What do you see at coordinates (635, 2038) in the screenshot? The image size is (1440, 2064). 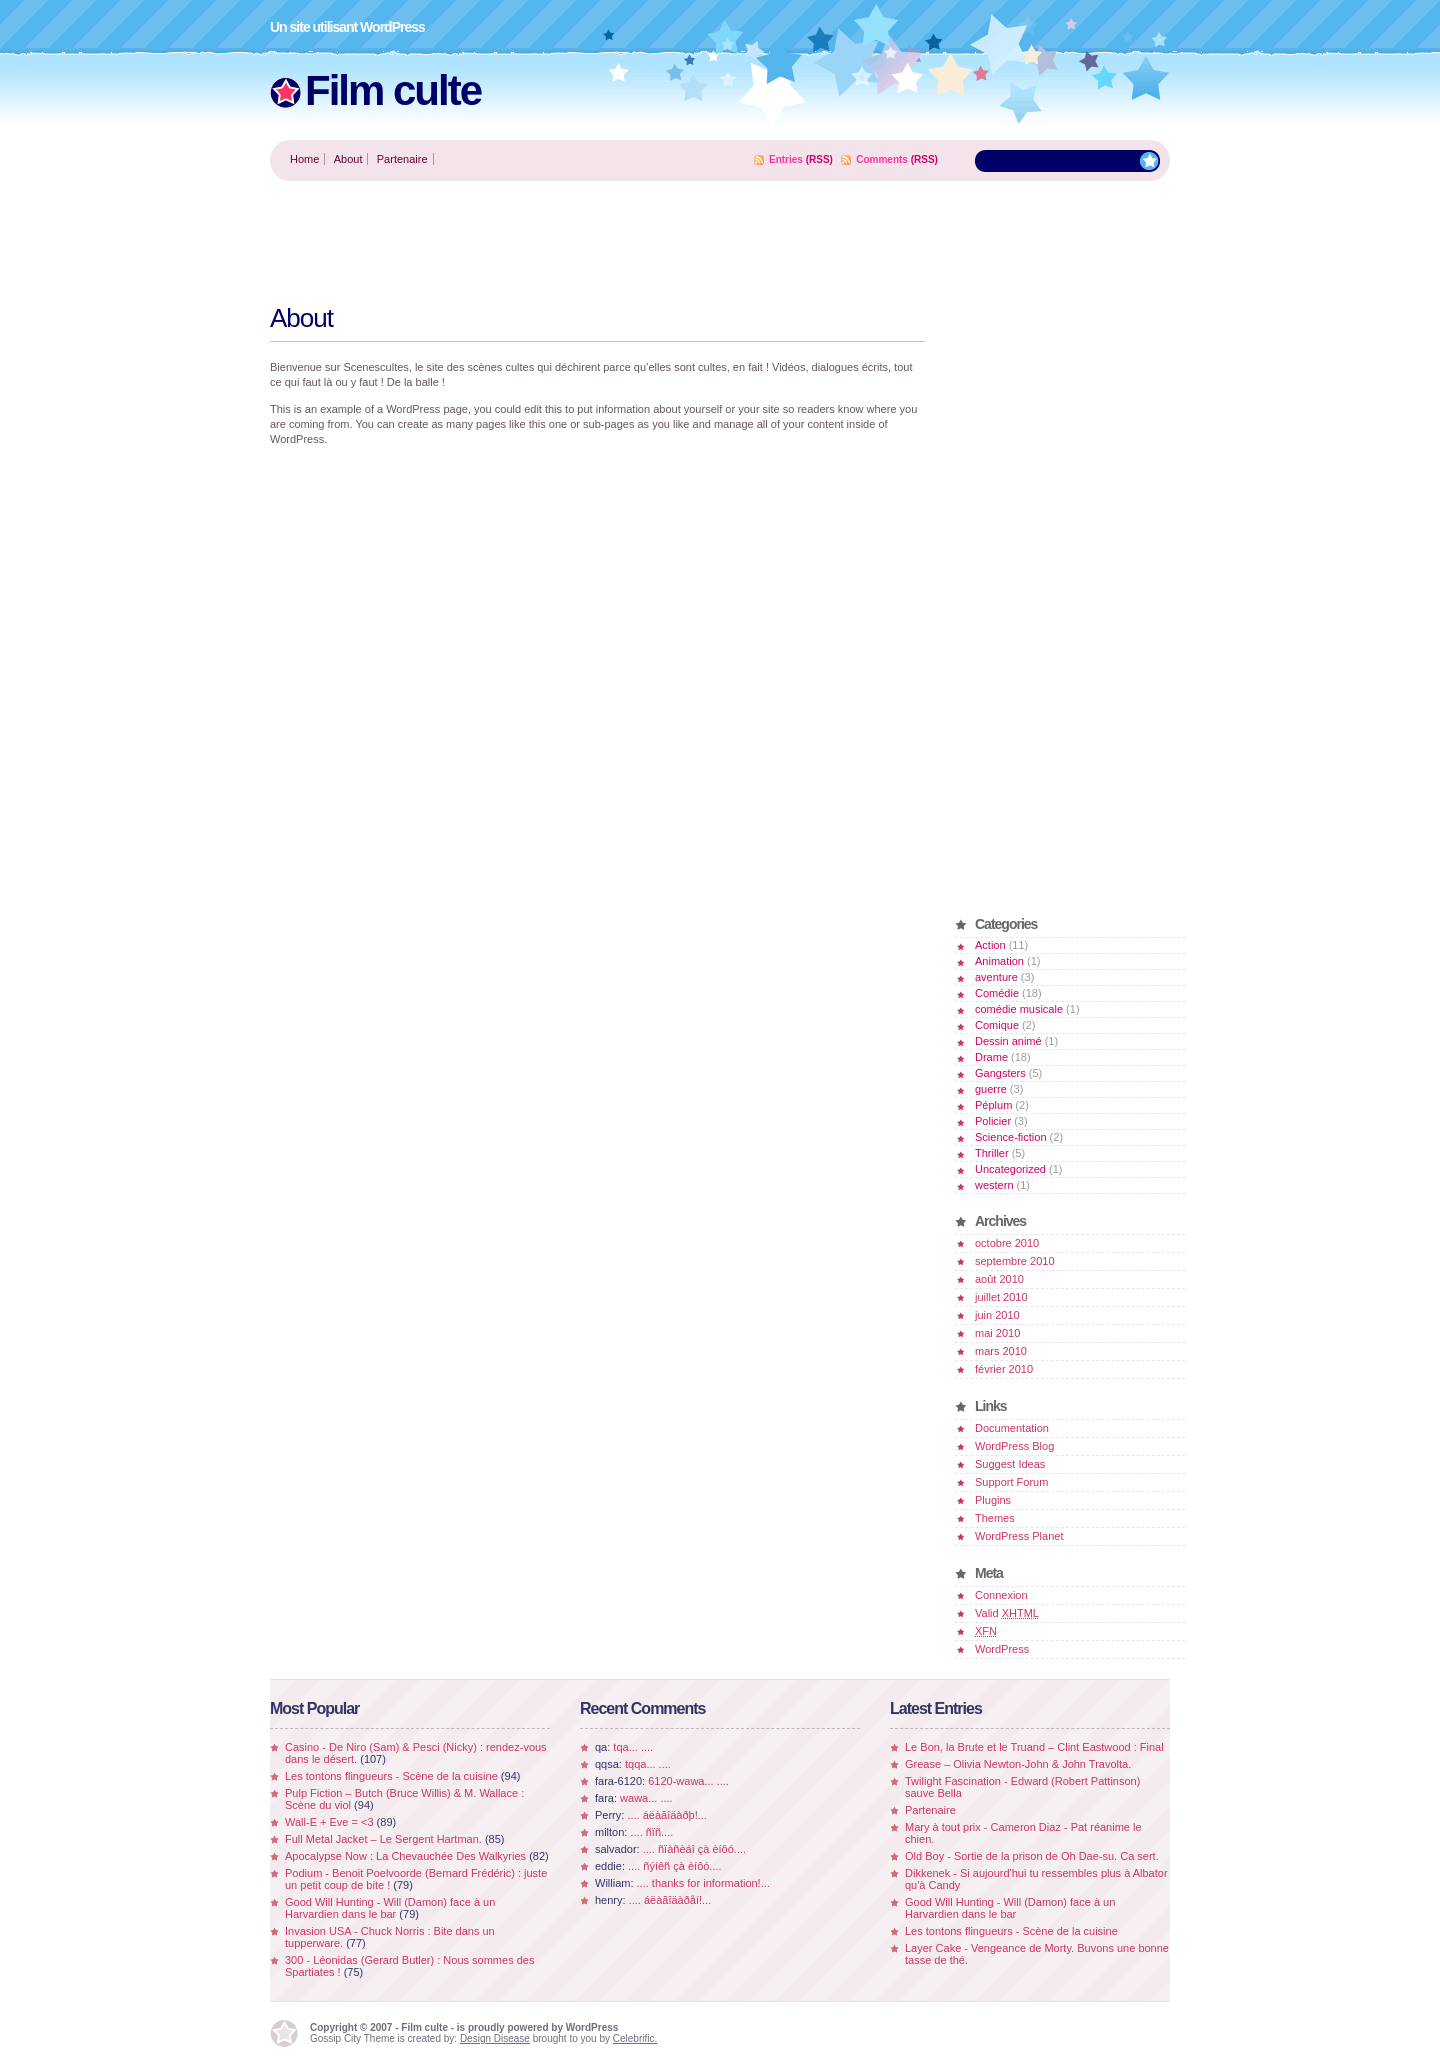 I see `Celebrific.` at bounding box center [635, 2038].